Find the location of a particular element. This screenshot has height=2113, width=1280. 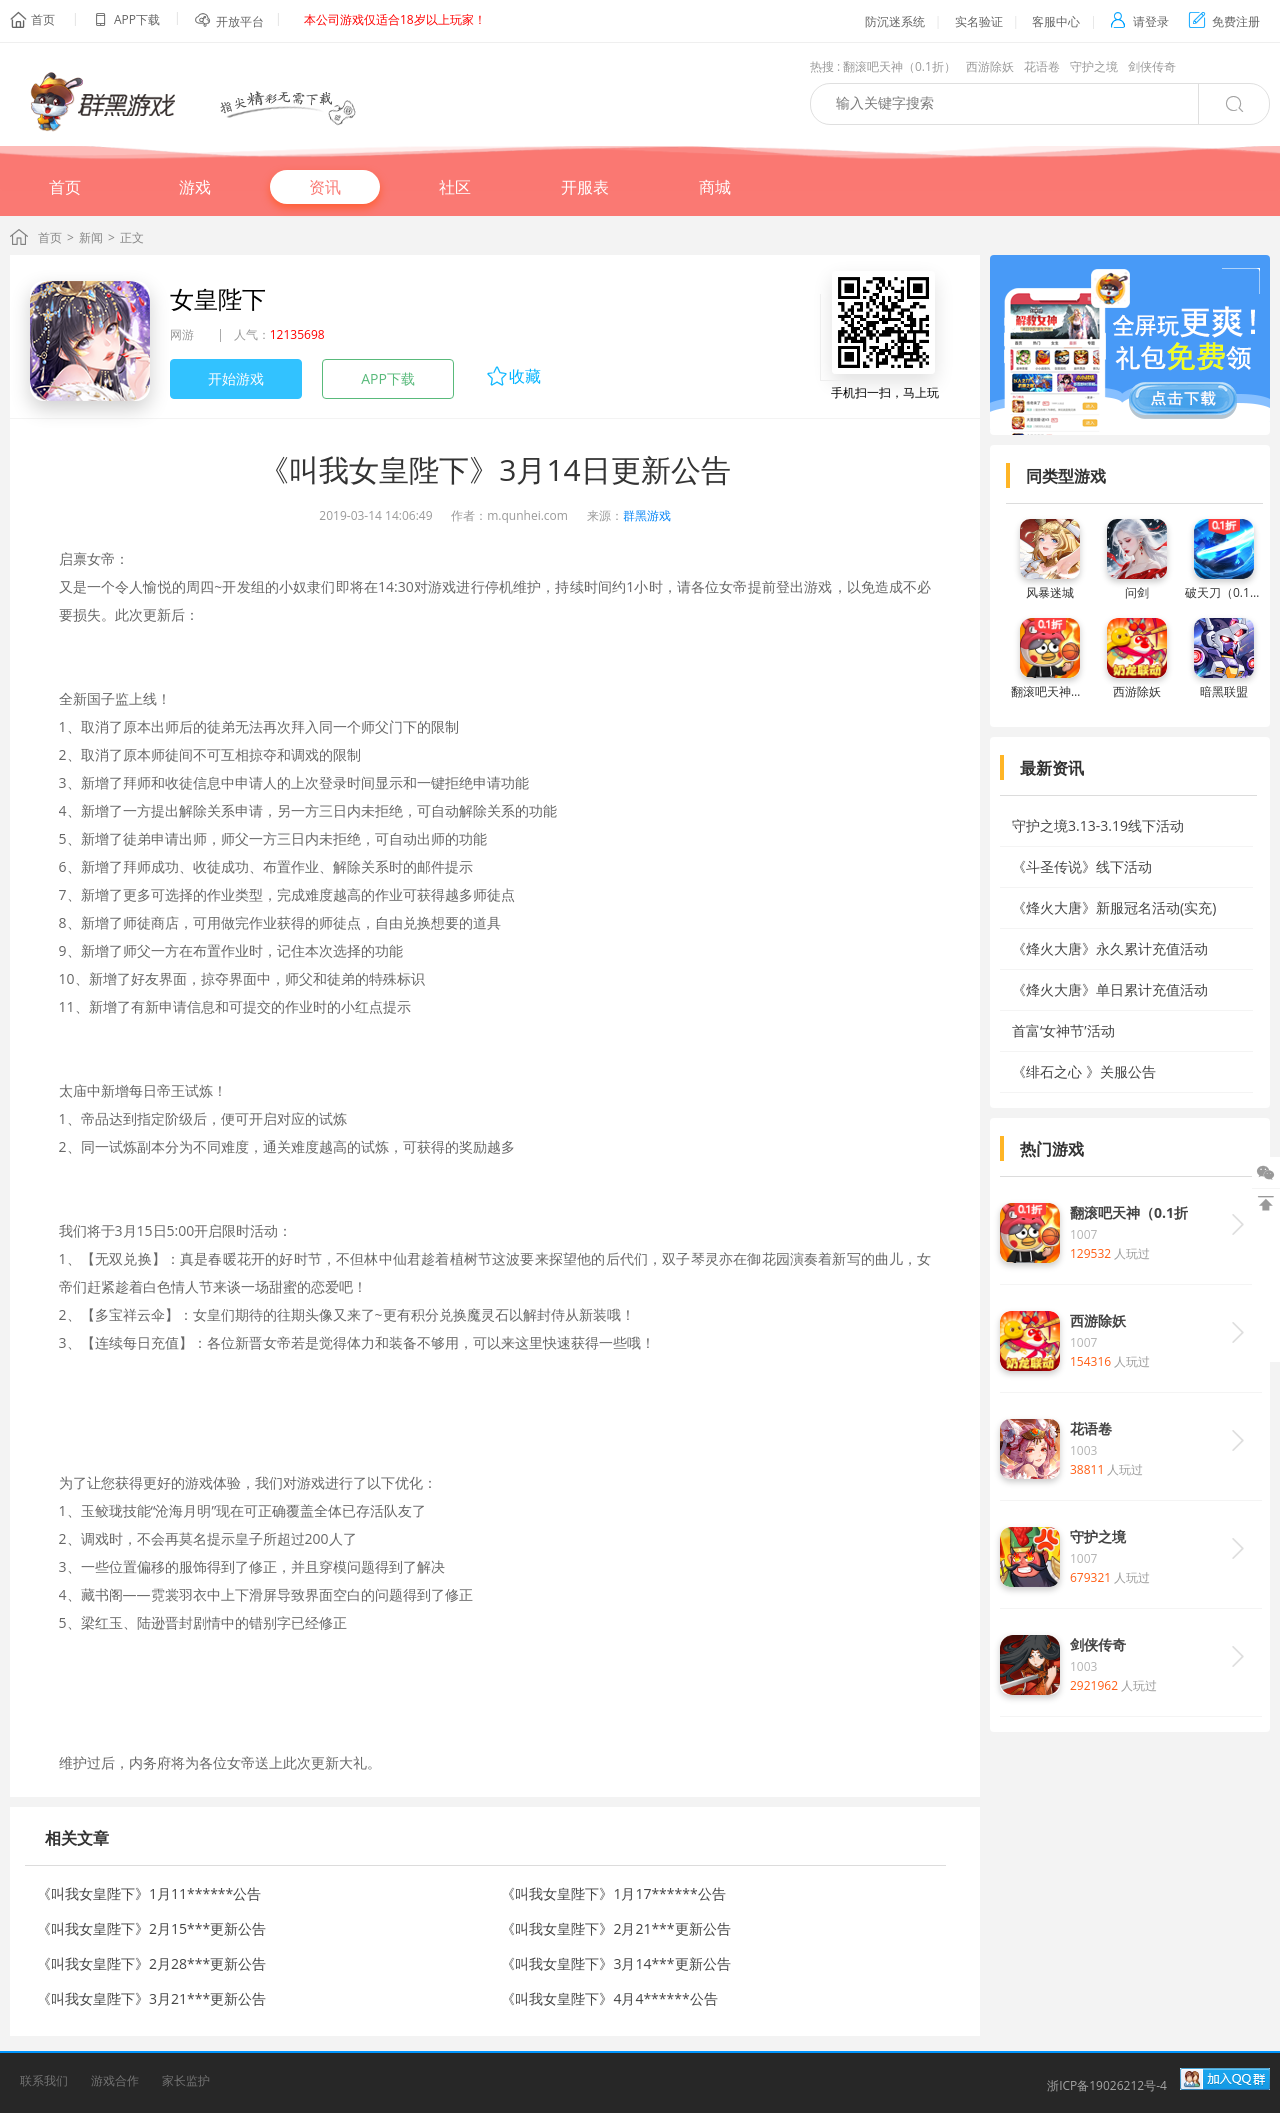

《叫我女皇陛下》2月21***更新公告 is located at coordinates (615, 1928).